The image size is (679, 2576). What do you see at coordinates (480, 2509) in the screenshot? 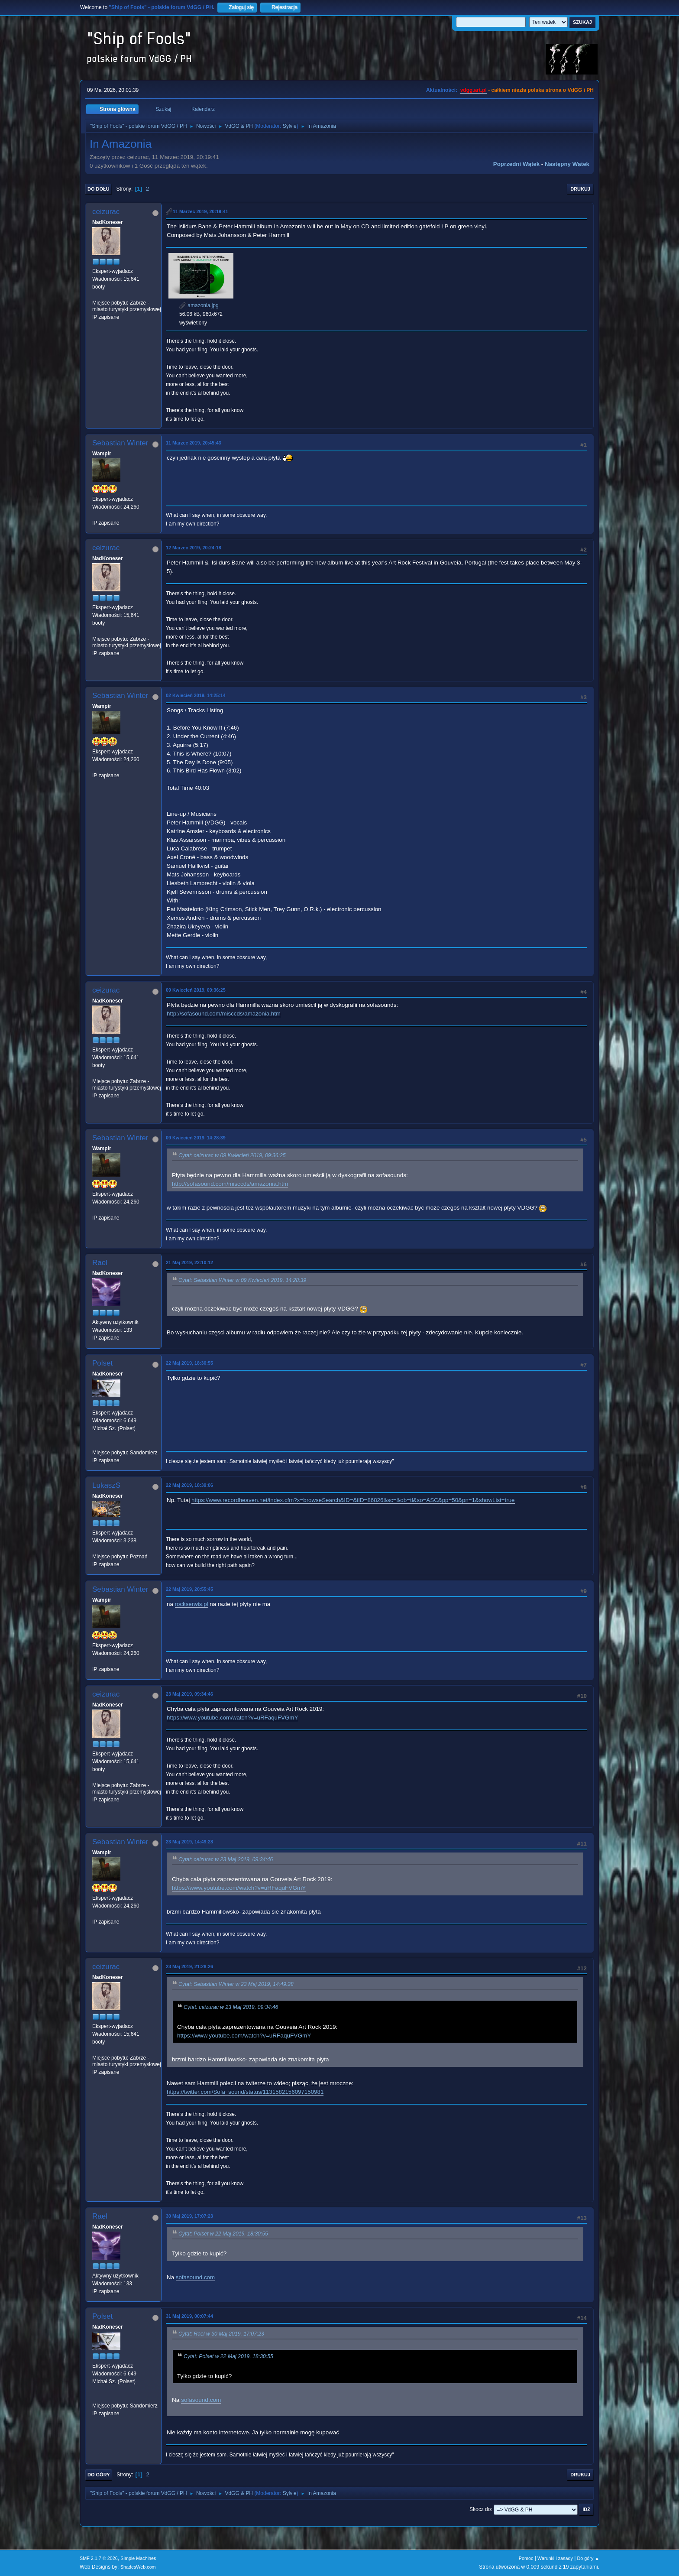
I see `Skocz do` at bounding box center [480, 2509].